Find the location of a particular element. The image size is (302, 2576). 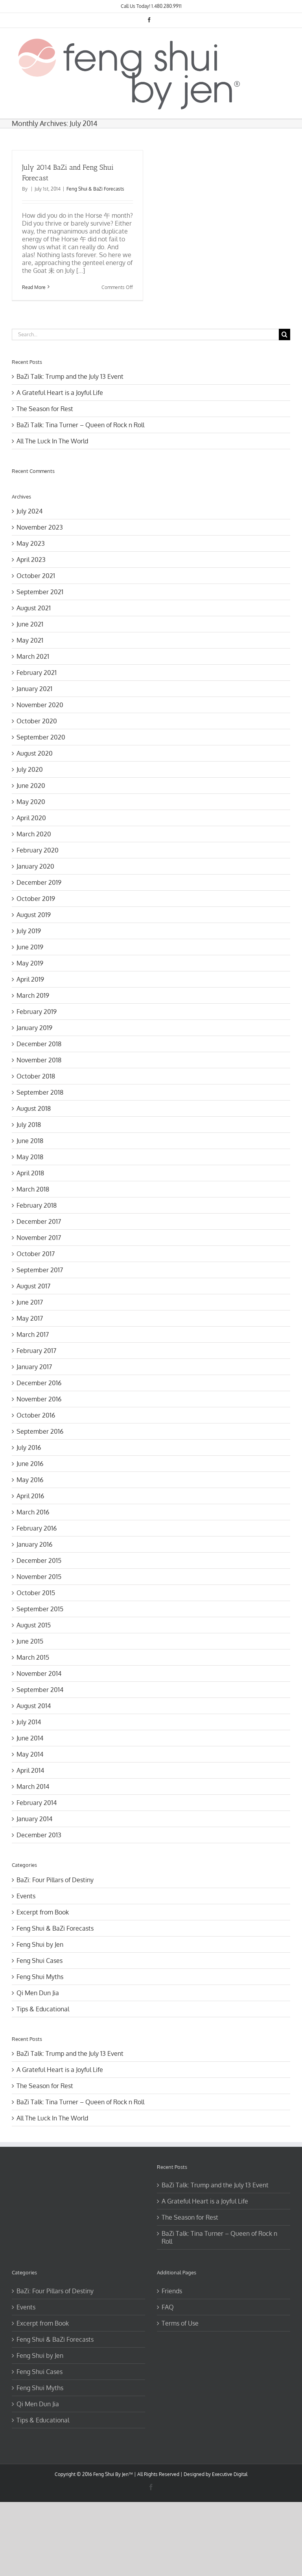

March 2018 is located at coordinates (33, 1189).